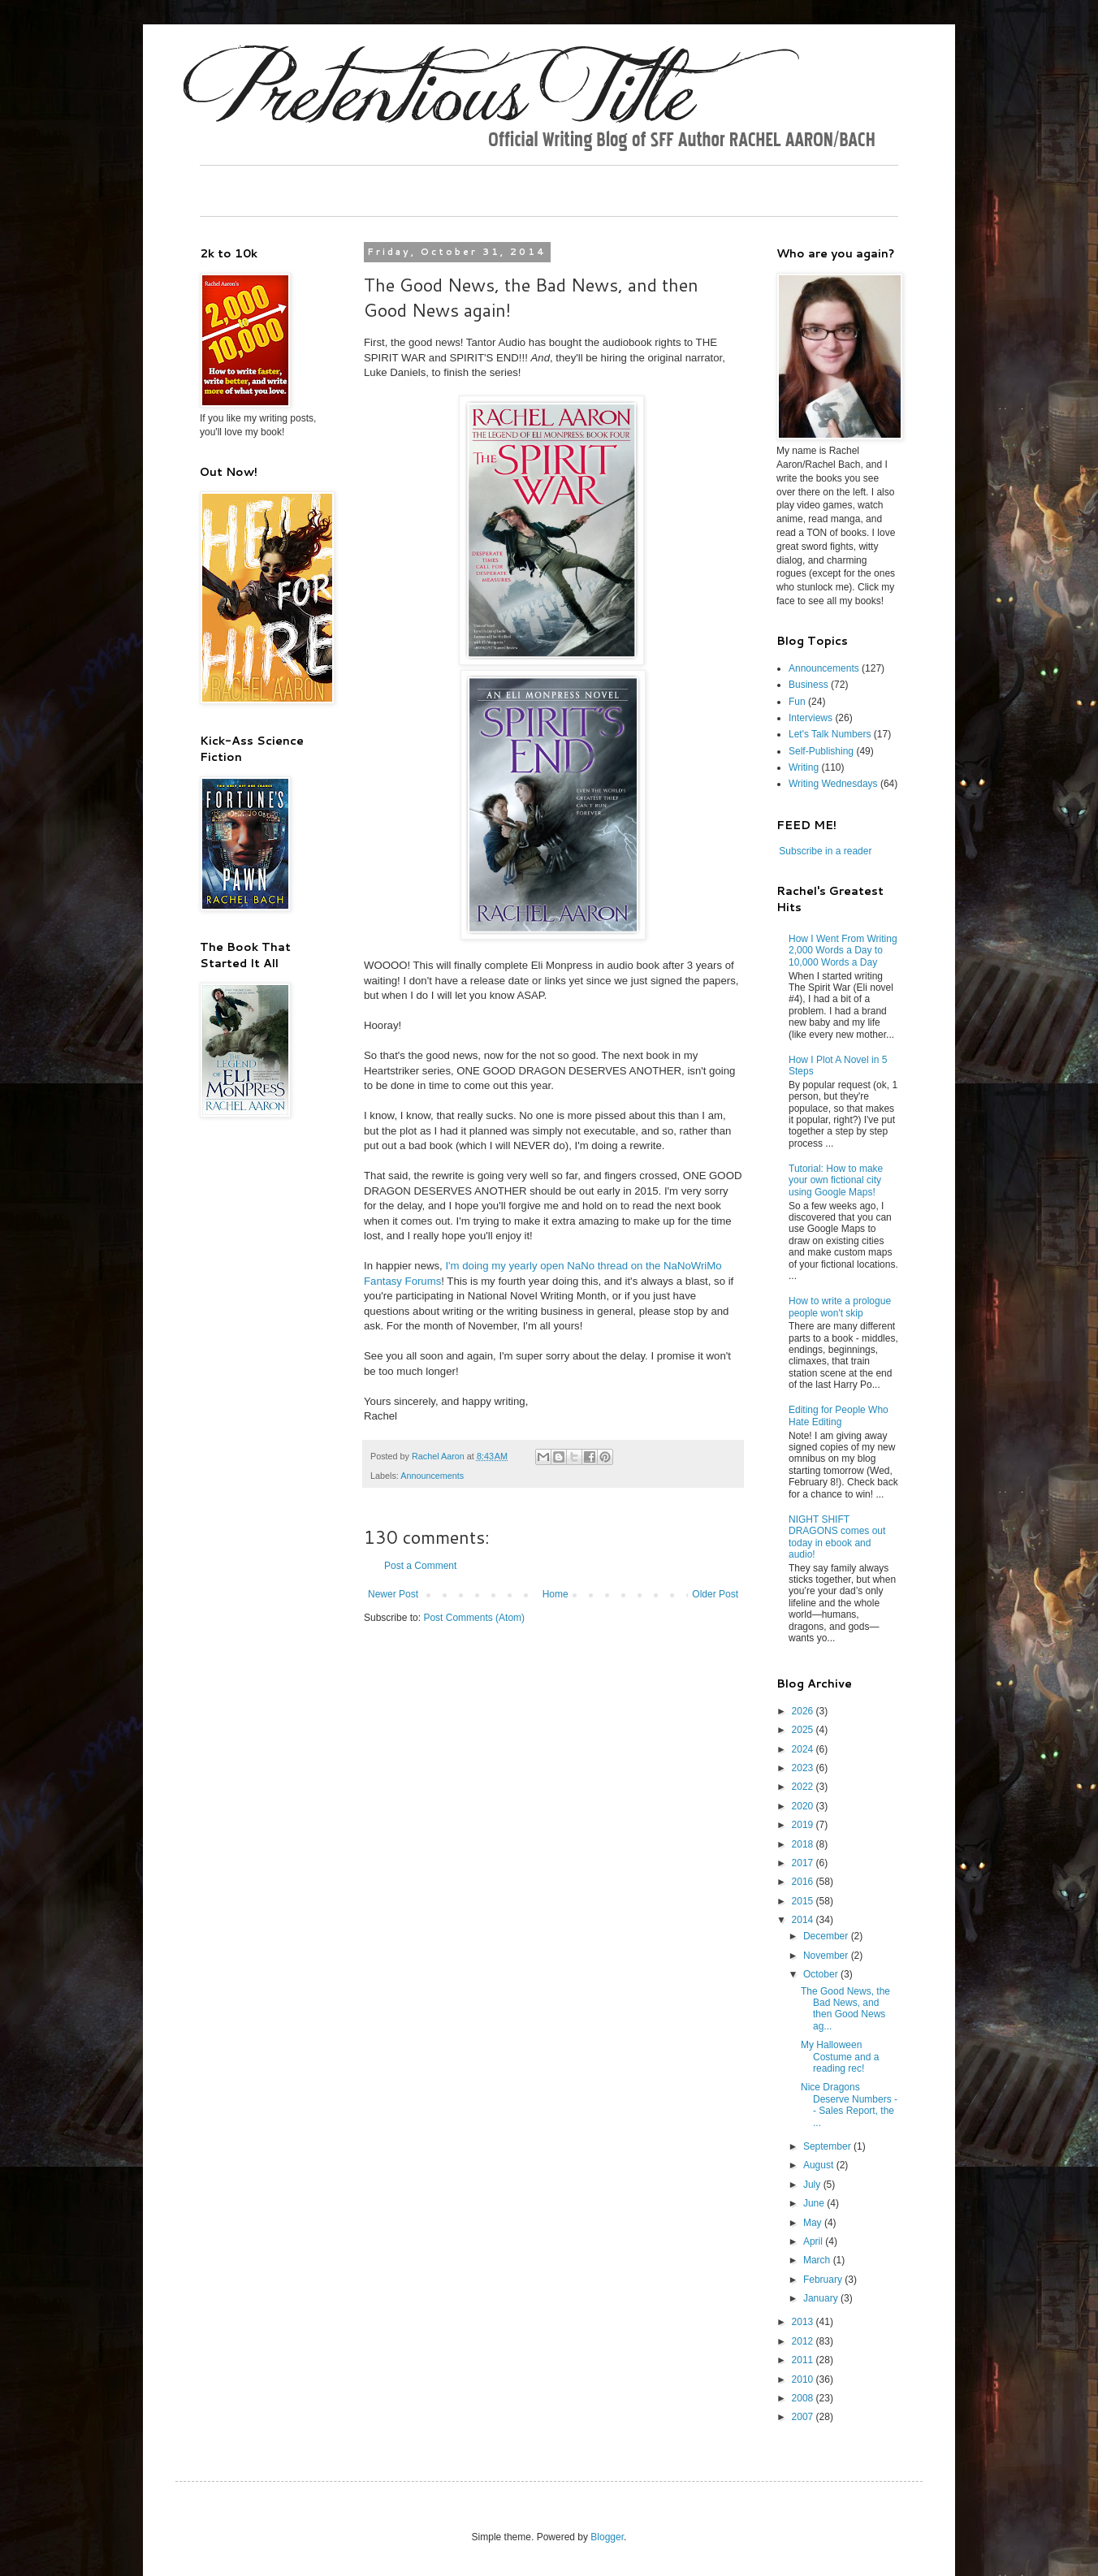 The height and width of the screenshot is (2576, 1098). Describe the element at coordinates (804, 2341) in the screenshot. I see `2012` at that location.